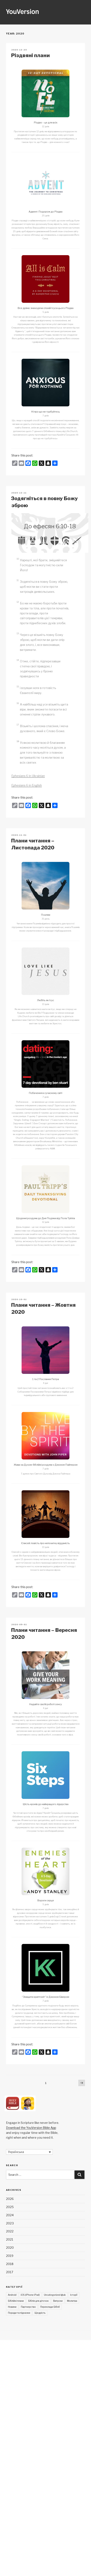  I want to click on iOS (iPhone iPad) [iOS (iPhone iPad) (4 items)], so click(30, 2294).